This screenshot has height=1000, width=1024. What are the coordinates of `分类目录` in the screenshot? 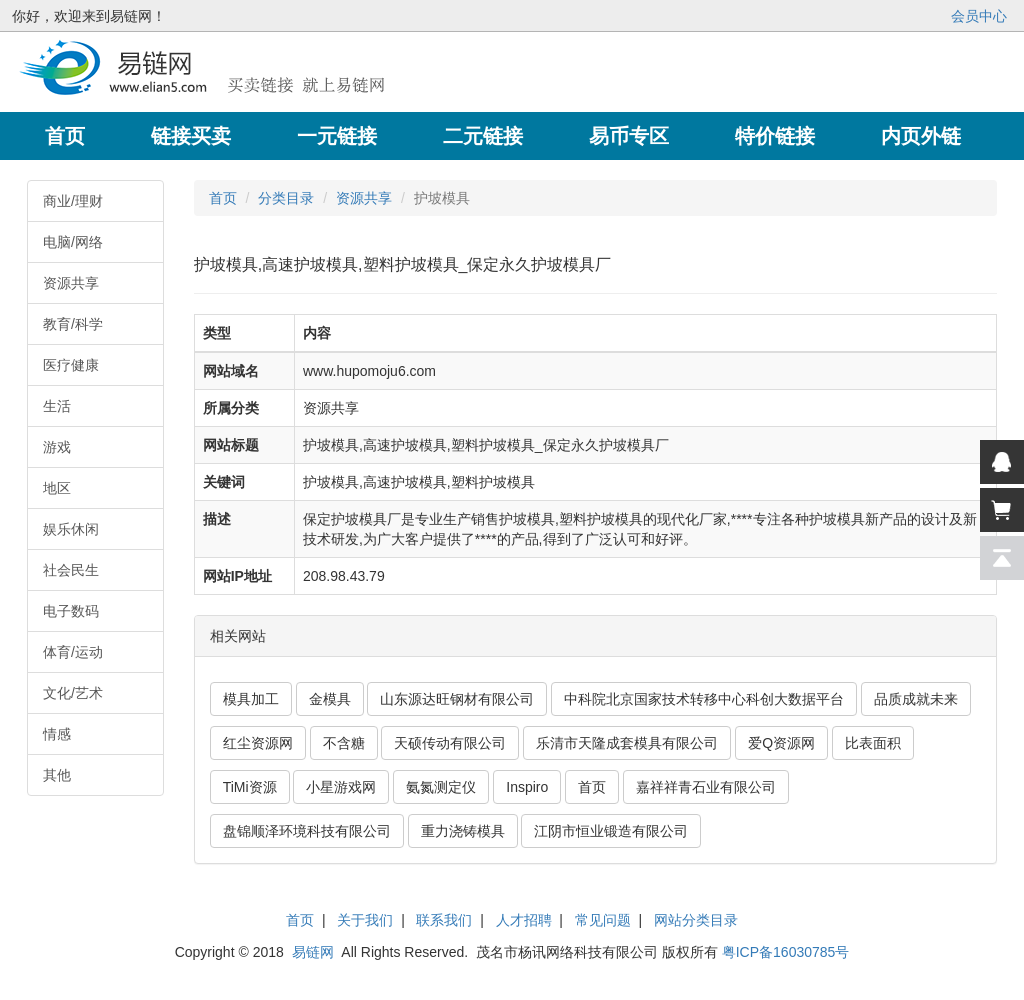 It's located at (286, 198).